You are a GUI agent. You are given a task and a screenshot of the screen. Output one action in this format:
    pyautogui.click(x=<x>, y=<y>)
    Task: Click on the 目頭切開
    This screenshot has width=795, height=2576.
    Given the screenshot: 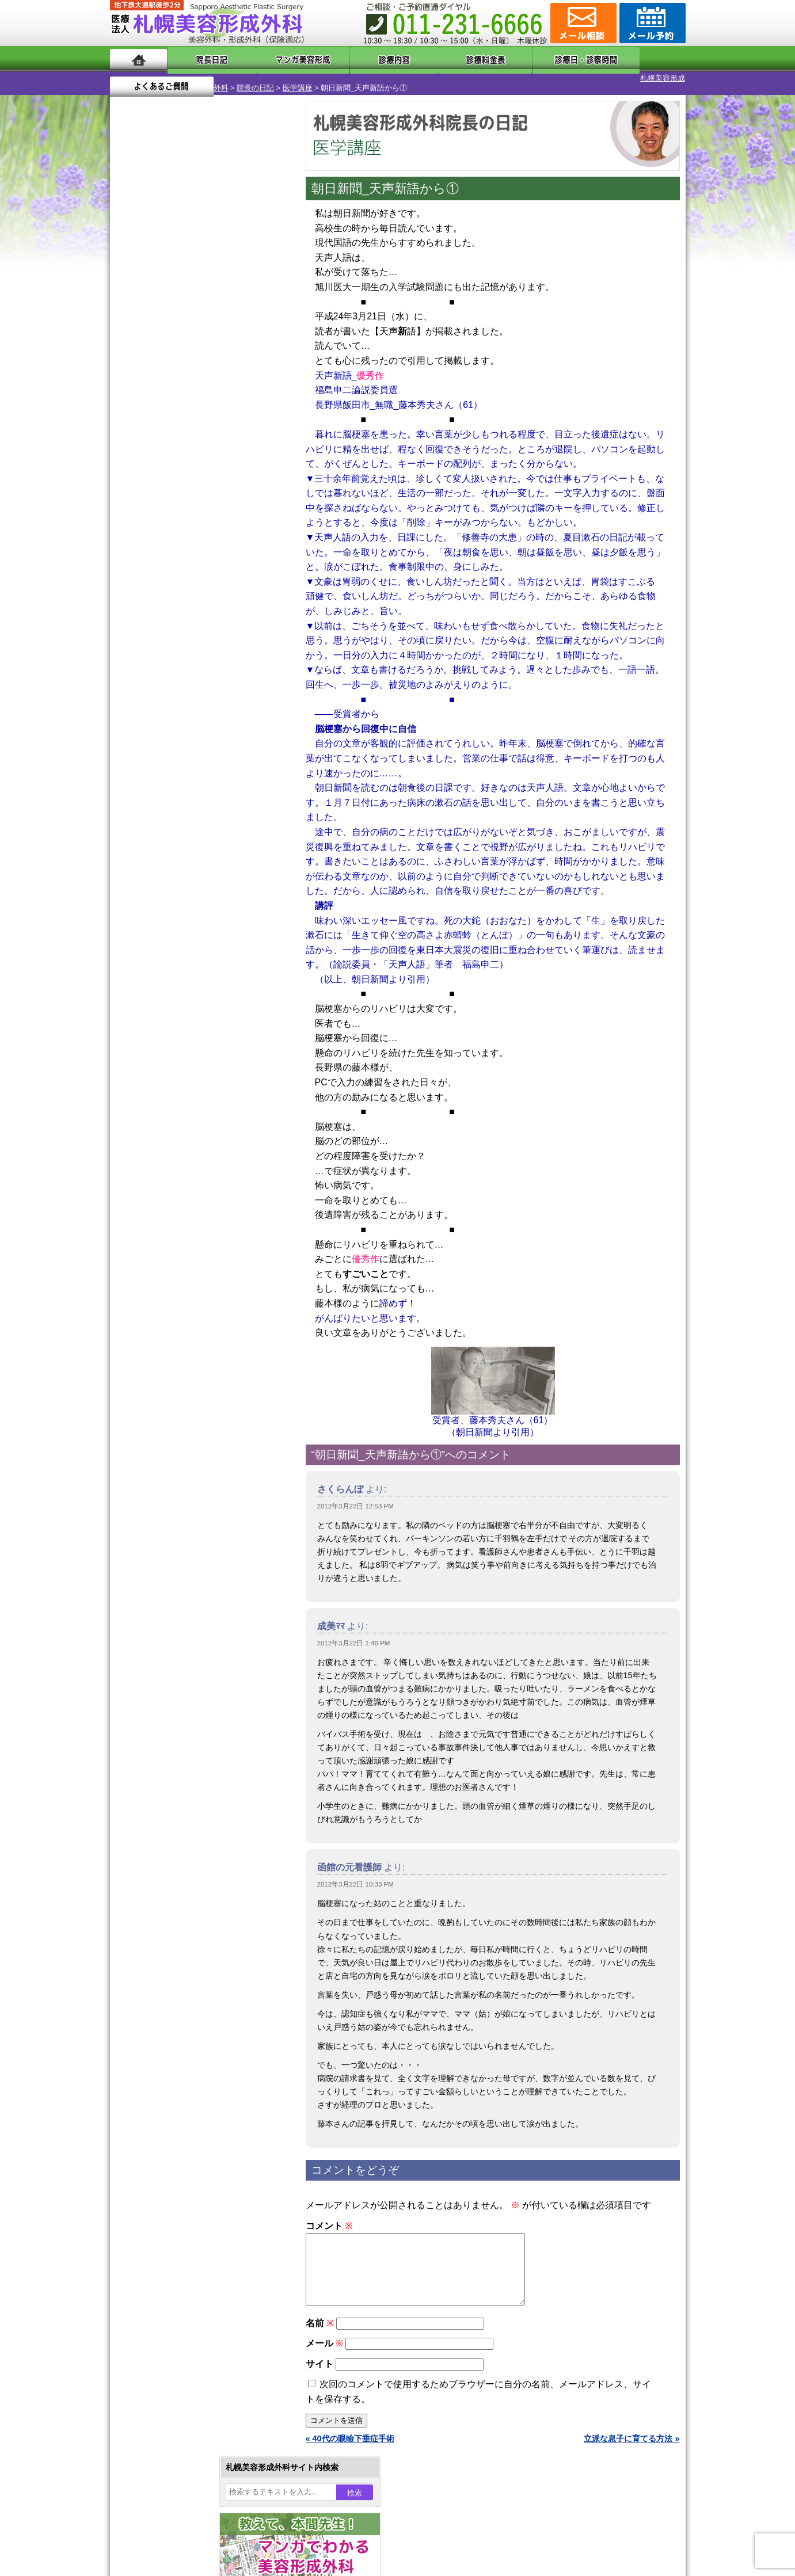 What is the action you would take?
    pyautogui.click(x=164, y=1323)
    